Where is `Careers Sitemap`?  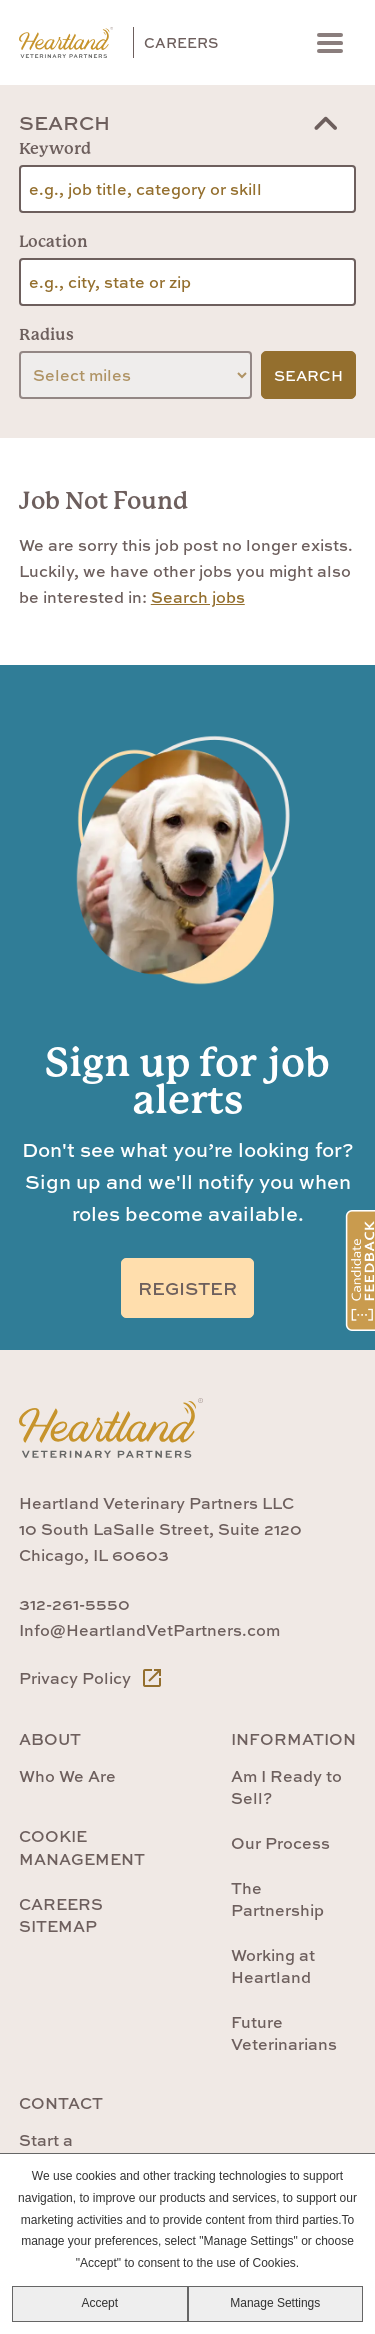 Careers Sitemap is located at coordinates (61, 1915).